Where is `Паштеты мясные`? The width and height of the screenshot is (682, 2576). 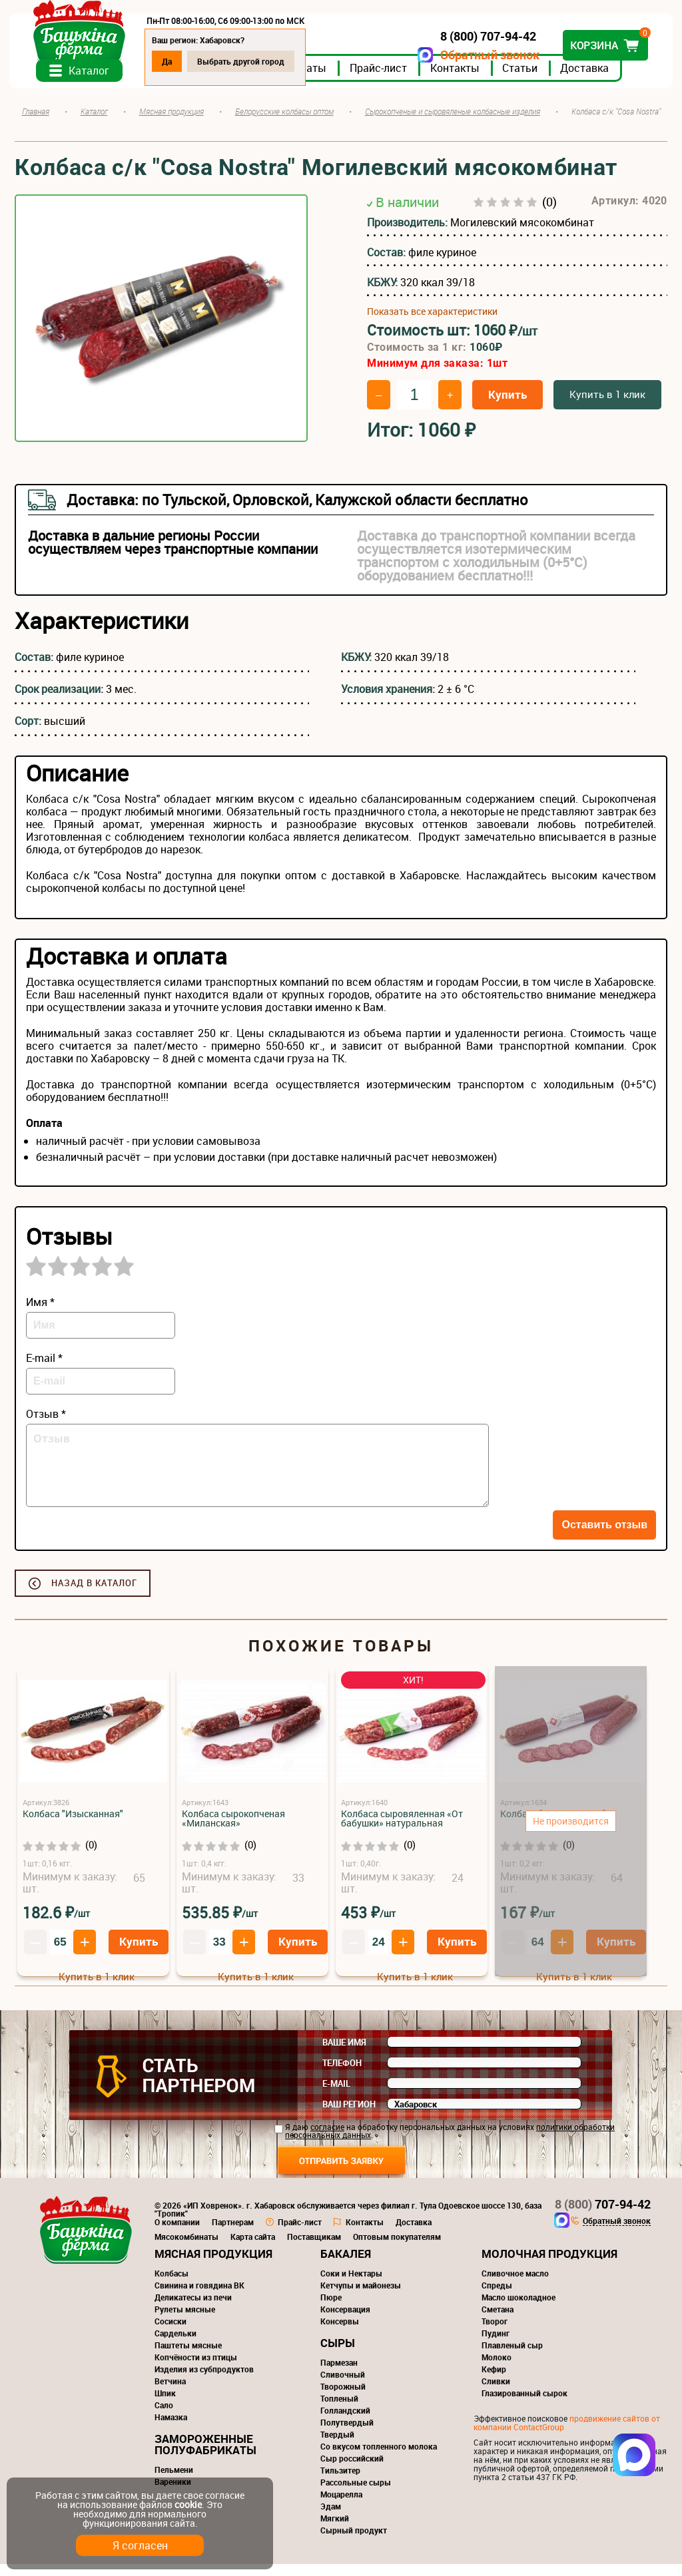
Паштеты мясные is located at coordinates (188, 2357).